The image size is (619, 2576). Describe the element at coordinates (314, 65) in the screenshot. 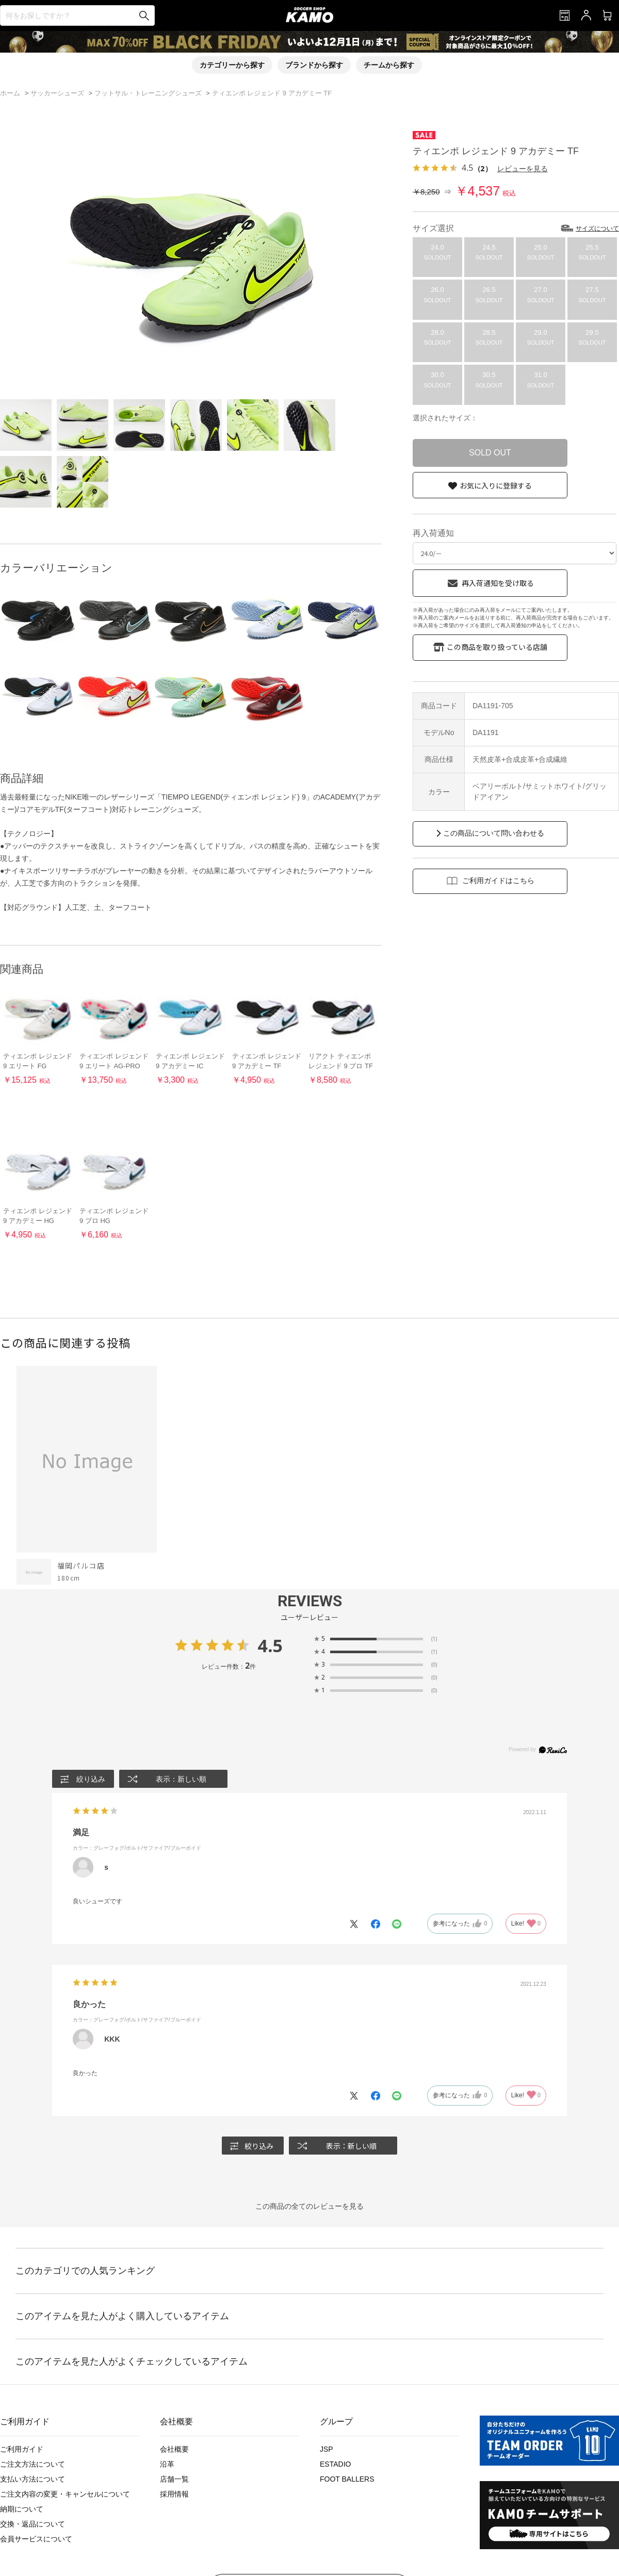

I see `ブランドから探す` at that location.